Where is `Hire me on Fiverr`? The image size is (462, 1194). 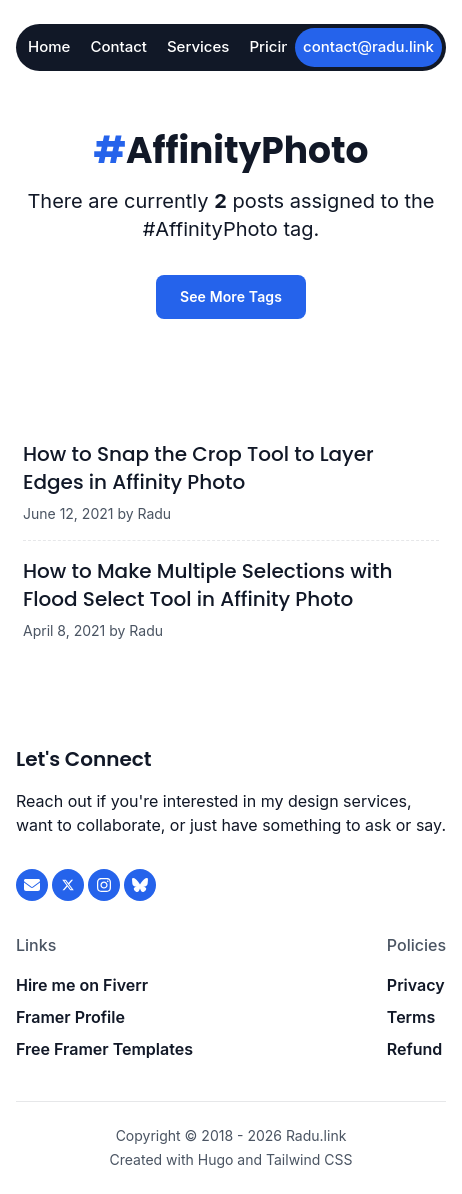
Hire me on Fiverr is located at coordinates (82, 985).